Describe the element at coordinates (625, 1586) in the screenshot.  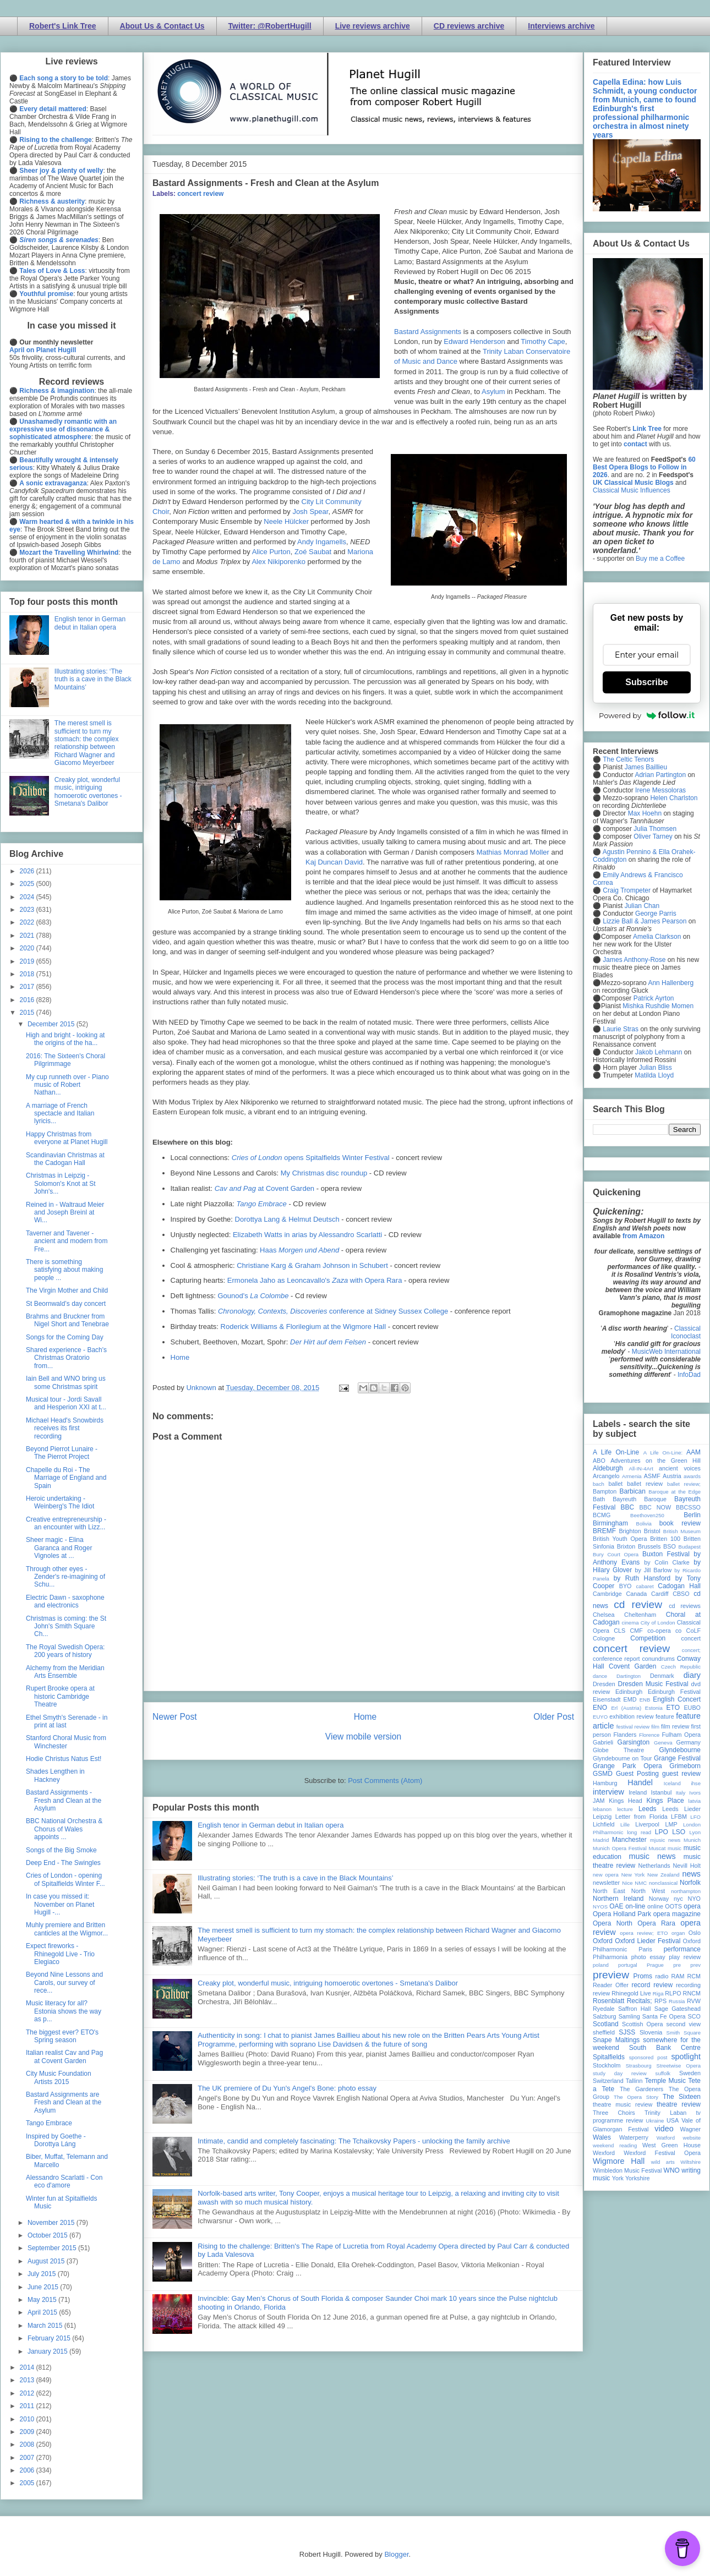
I see `BYO` at that location.